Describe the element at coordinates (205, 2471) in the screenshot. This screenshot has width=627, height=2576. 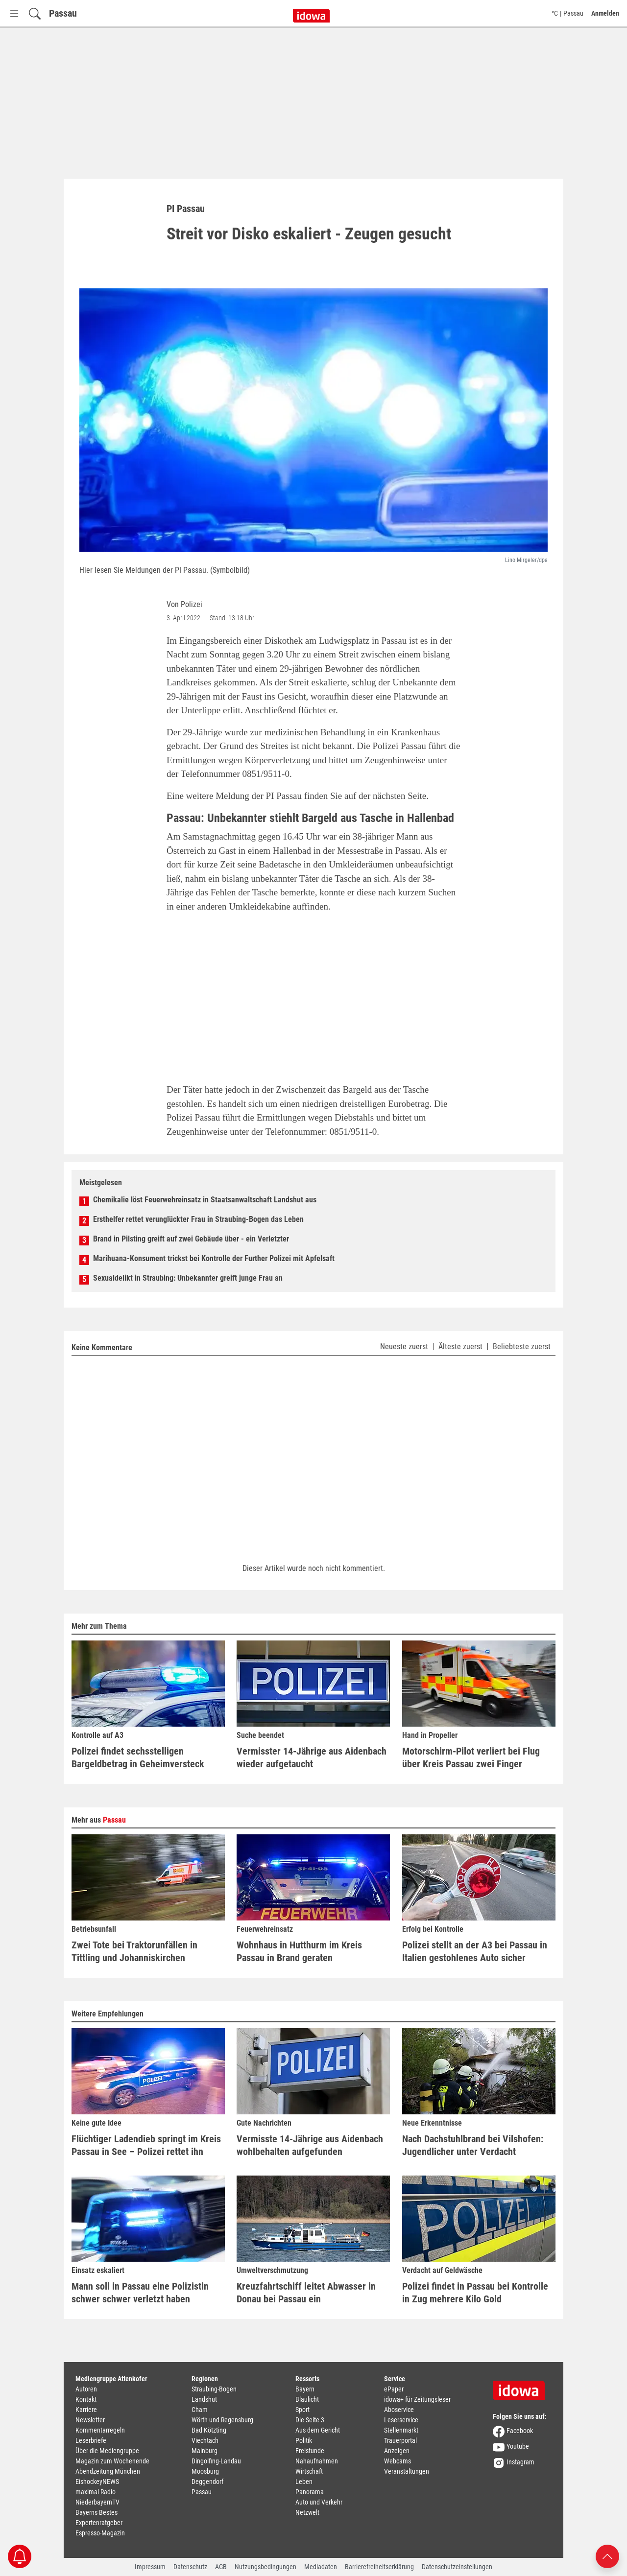
I see `Moosburg` at that location.